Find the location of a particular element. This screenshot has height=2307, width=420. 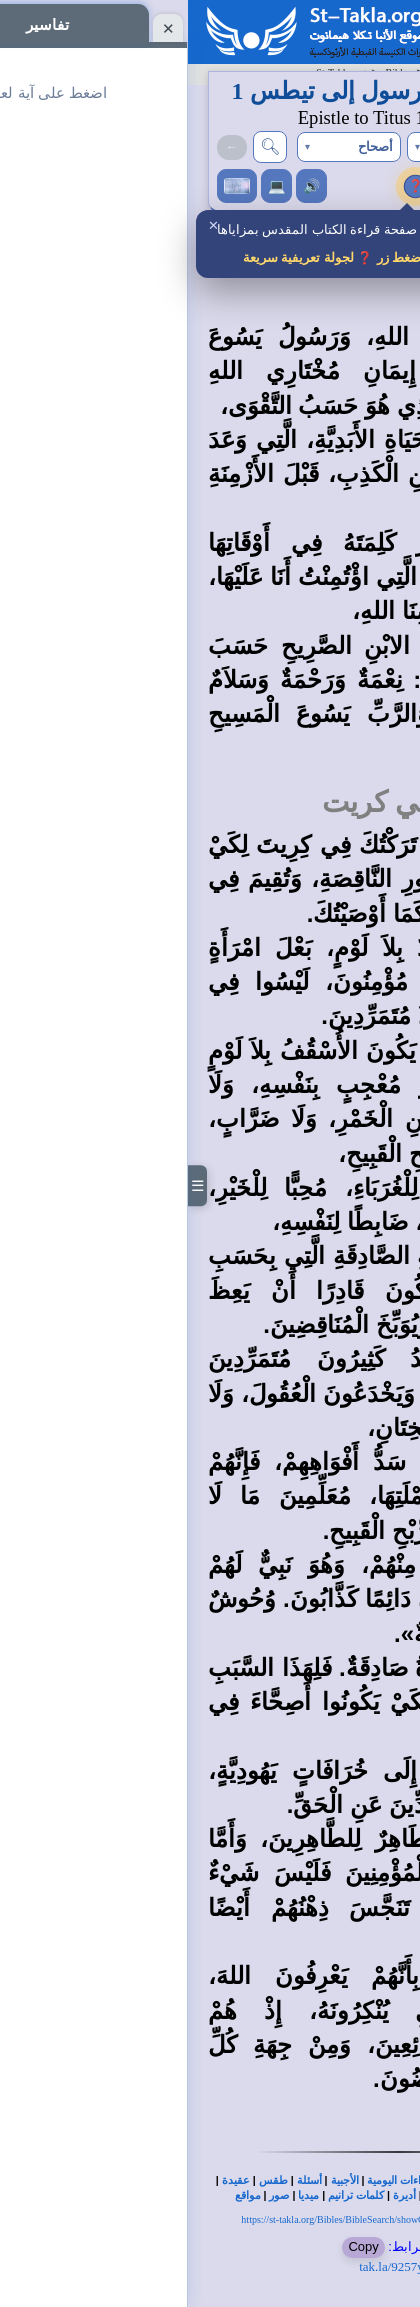

كلمات ترانيم is located at coordinates (168, 2195).